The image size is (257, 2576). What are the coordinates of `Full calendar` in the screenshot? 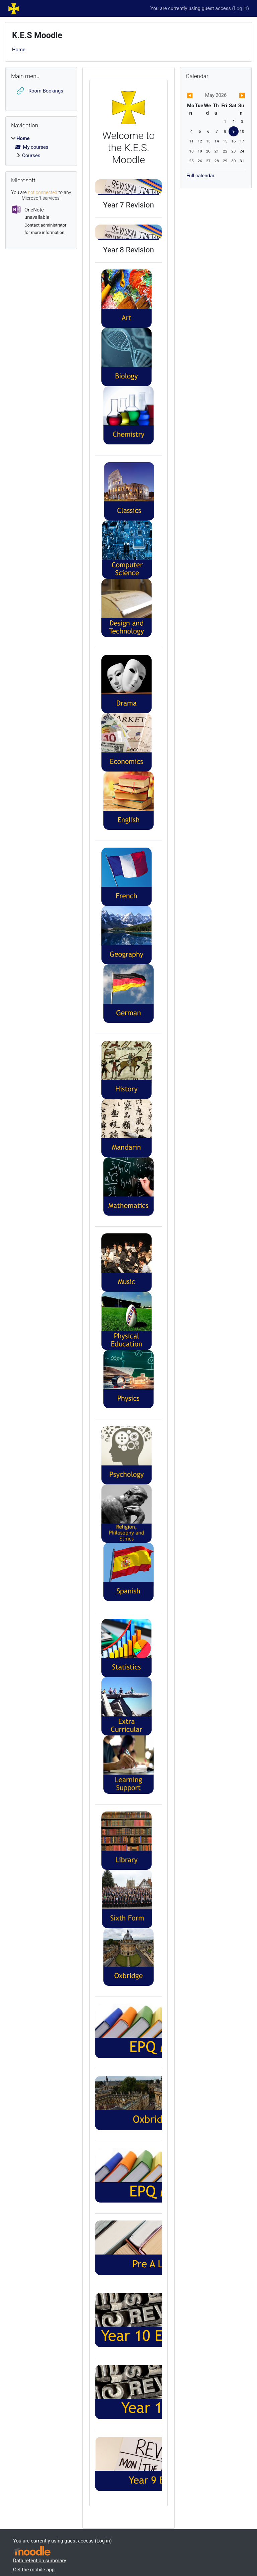 It's located at (200, 176).